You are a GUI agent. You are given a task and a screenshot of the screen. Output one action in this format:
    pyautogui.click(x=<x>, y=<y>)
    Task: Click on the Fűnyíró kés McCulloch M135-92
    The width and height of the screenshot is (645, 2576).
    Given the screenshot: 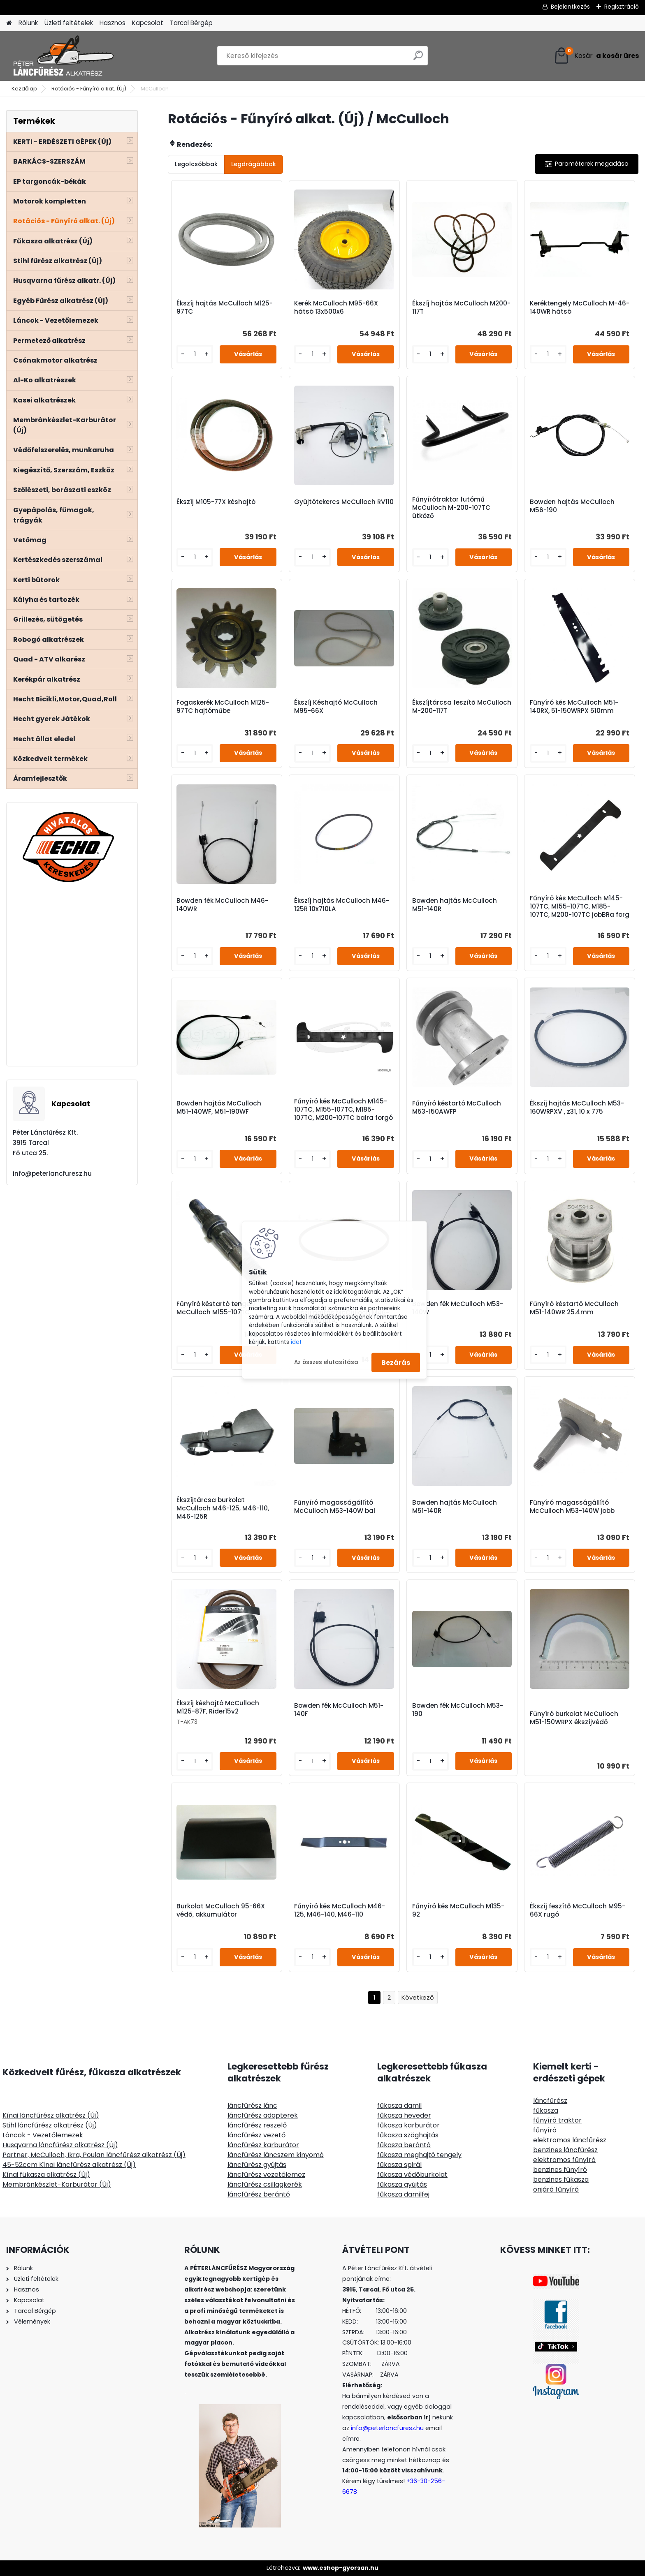 What is the action you would take?
    pyautogui.click(x=458, y=1910)
    